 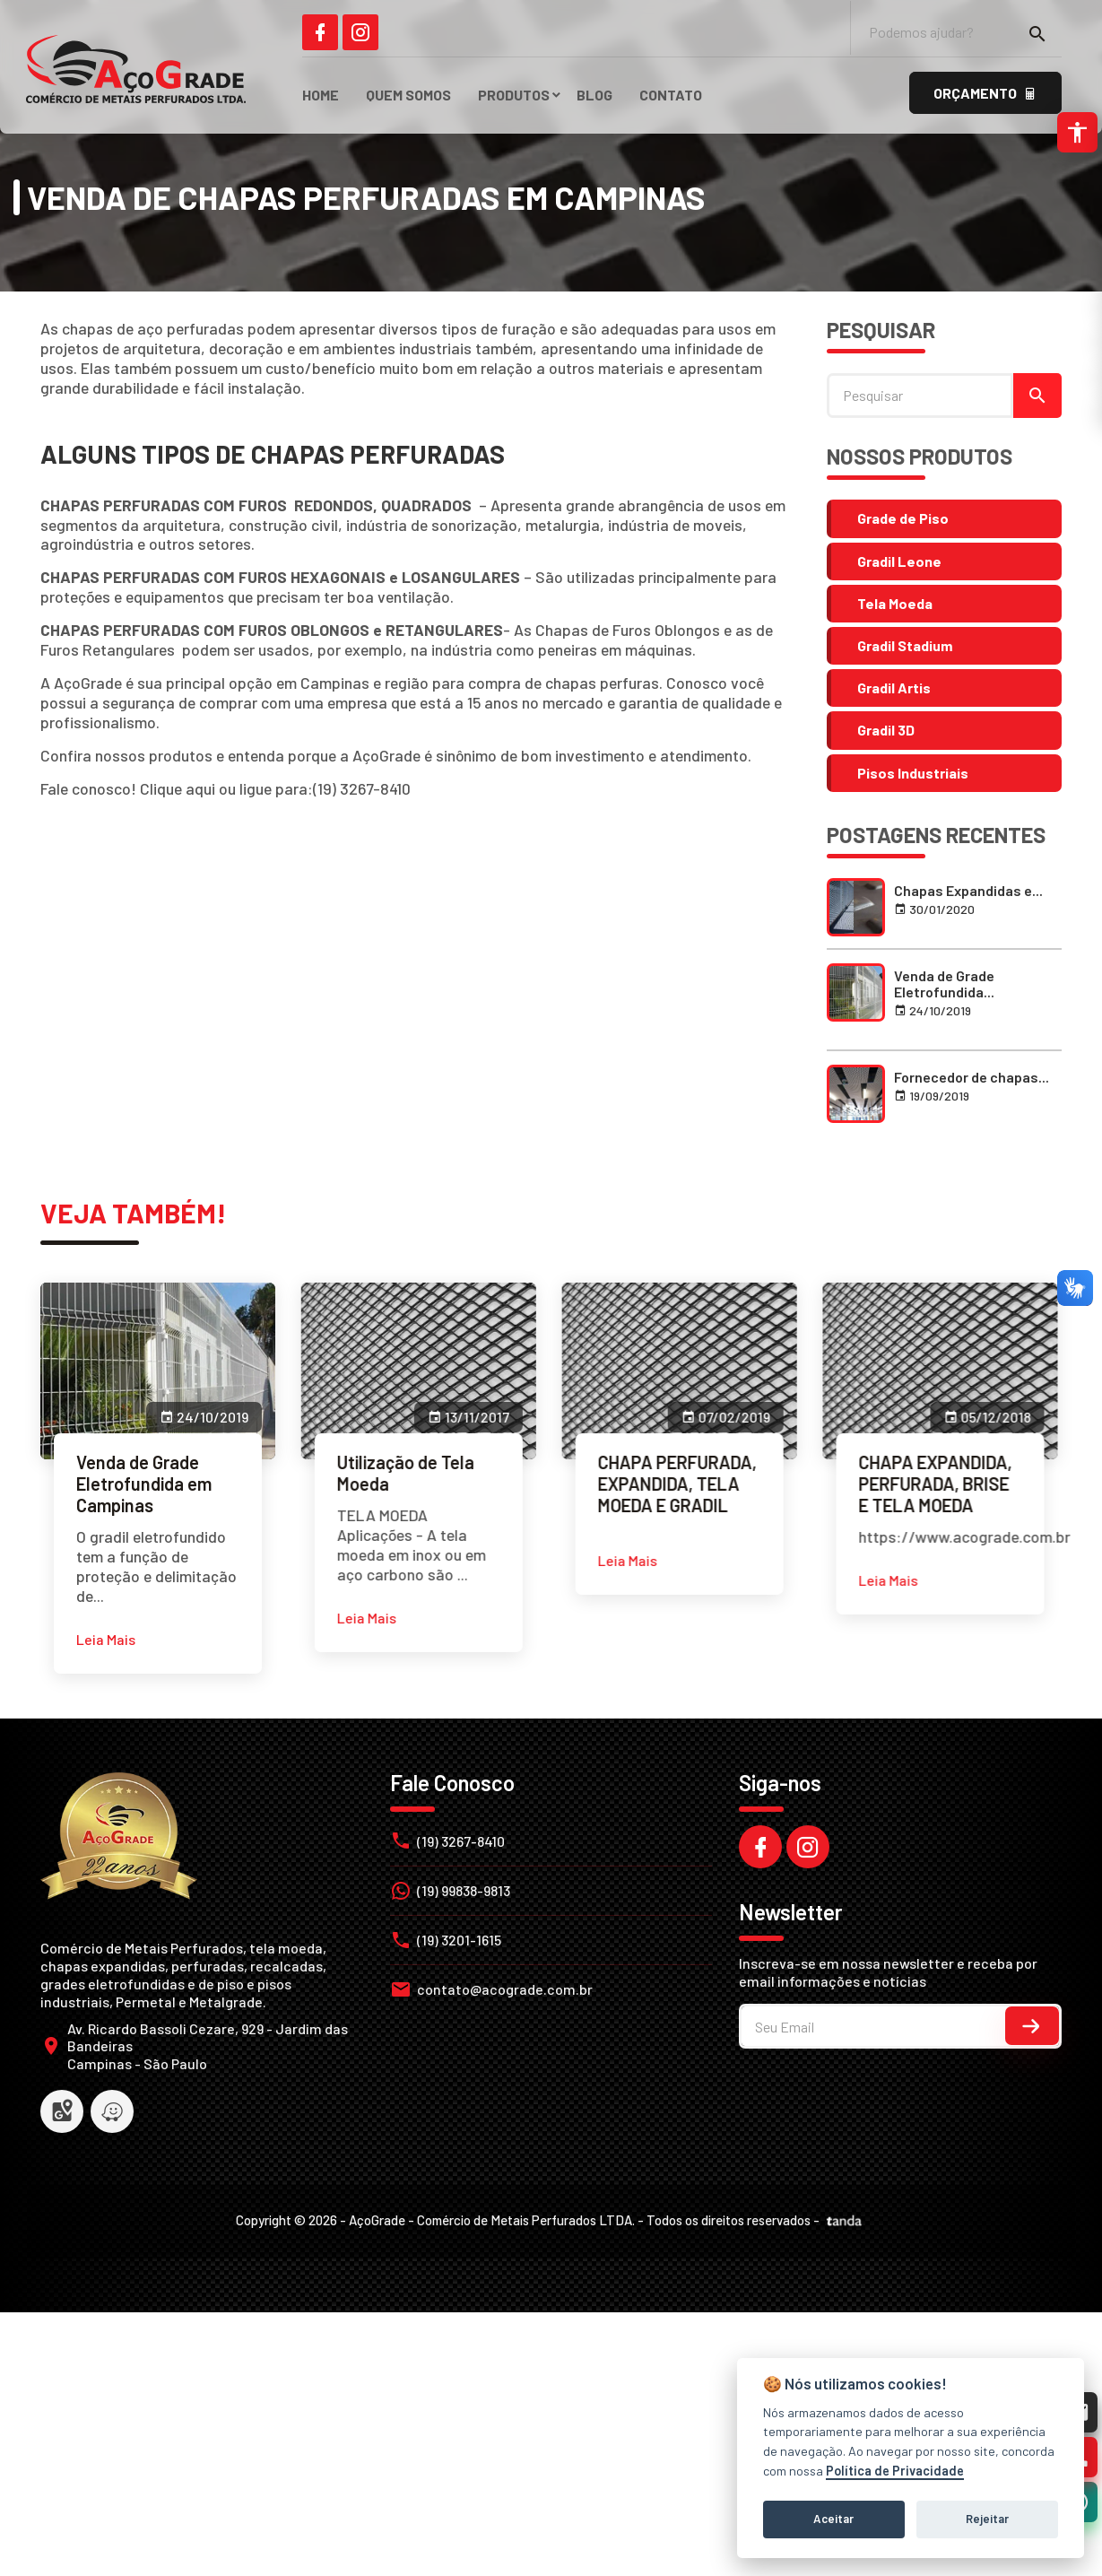 What do you see at coordinates (968, 890) in the screenshot?
I see `Chapas Expandidas e... [link]` at bounding box center [968, 890].